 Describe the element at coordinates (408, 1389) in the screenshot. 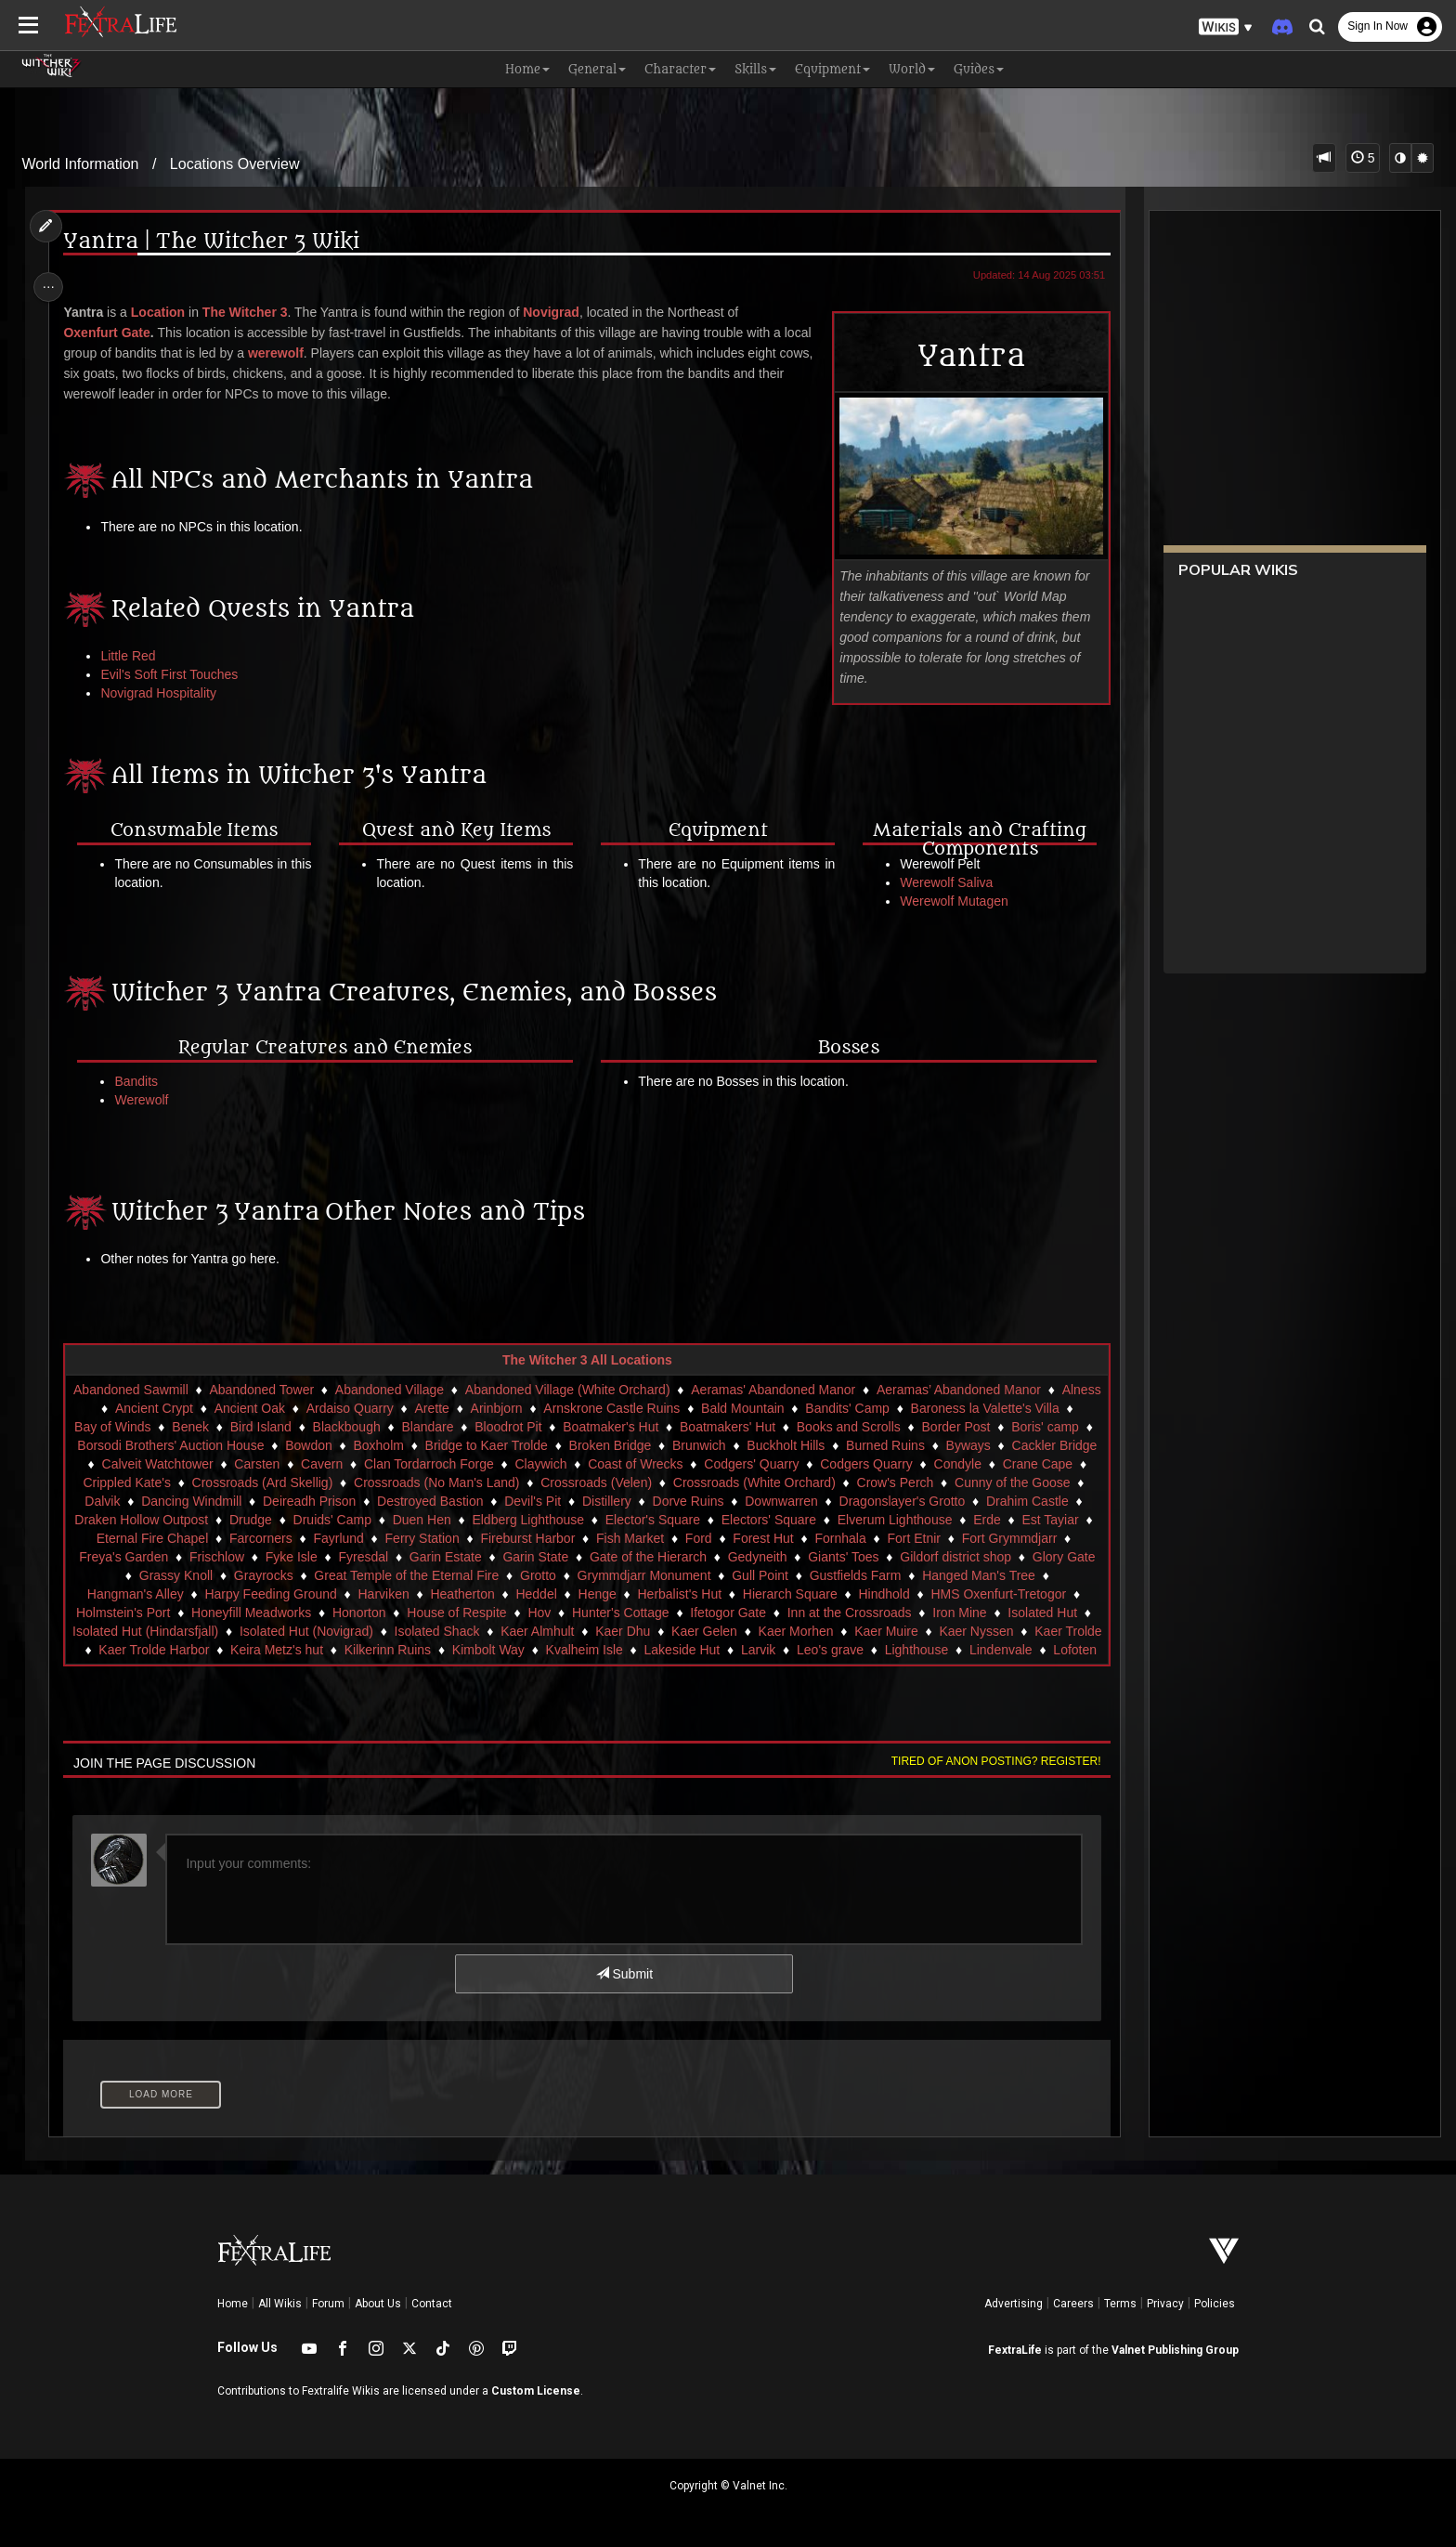

I see `Abandoned Village` at that location.